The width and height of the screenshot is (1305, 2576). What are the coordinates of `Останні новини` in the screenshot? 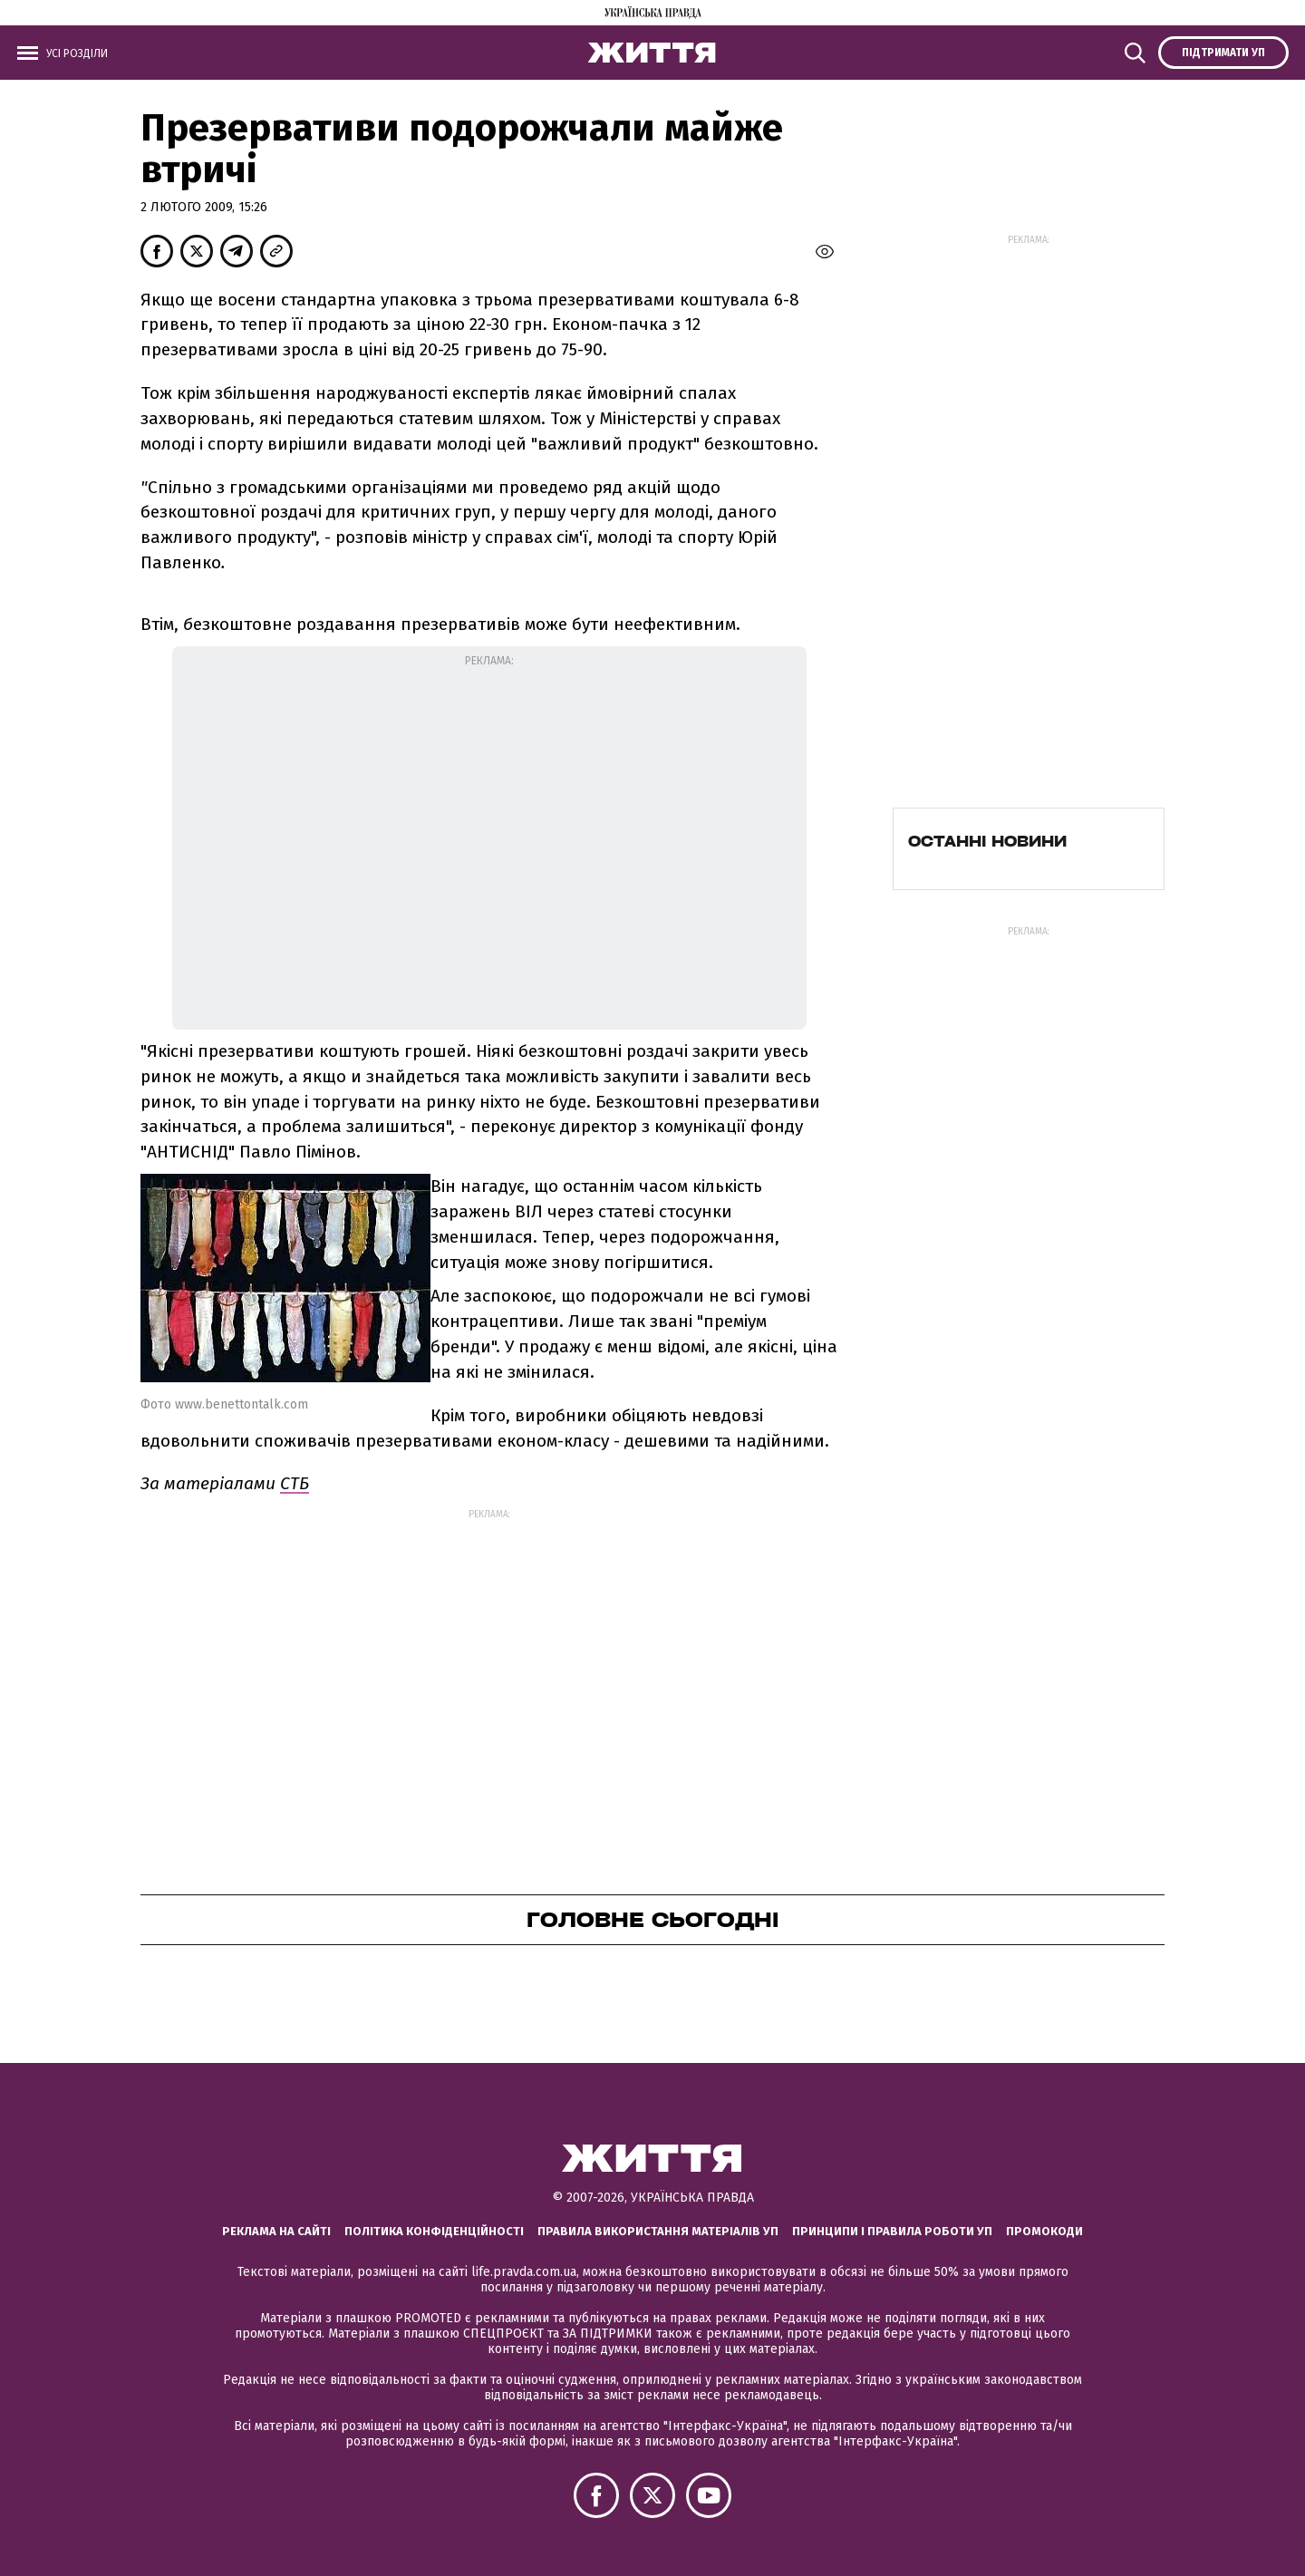 It's located at (987, 841).